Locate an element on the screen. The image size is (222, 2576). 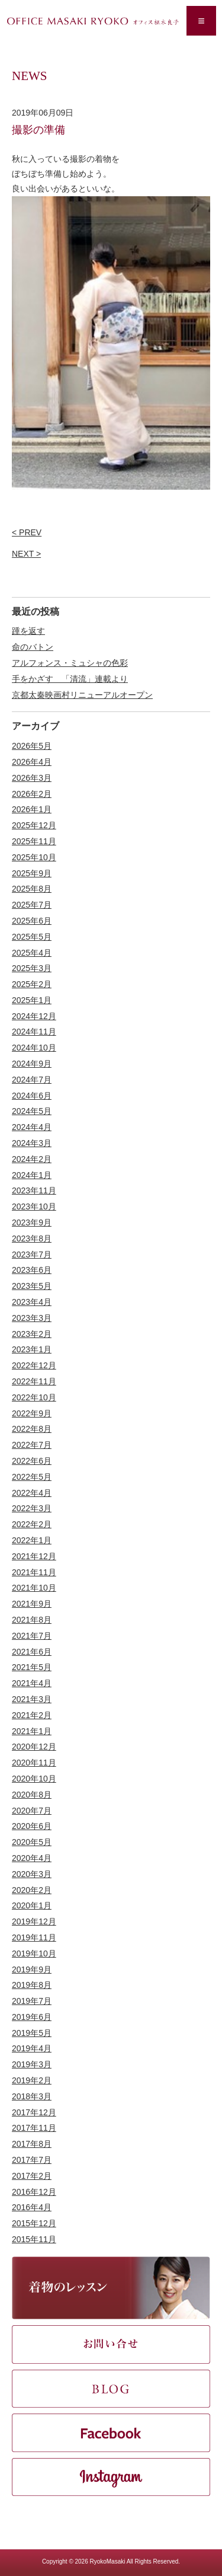
2021年11月 is located at coordinates (34, 1572).